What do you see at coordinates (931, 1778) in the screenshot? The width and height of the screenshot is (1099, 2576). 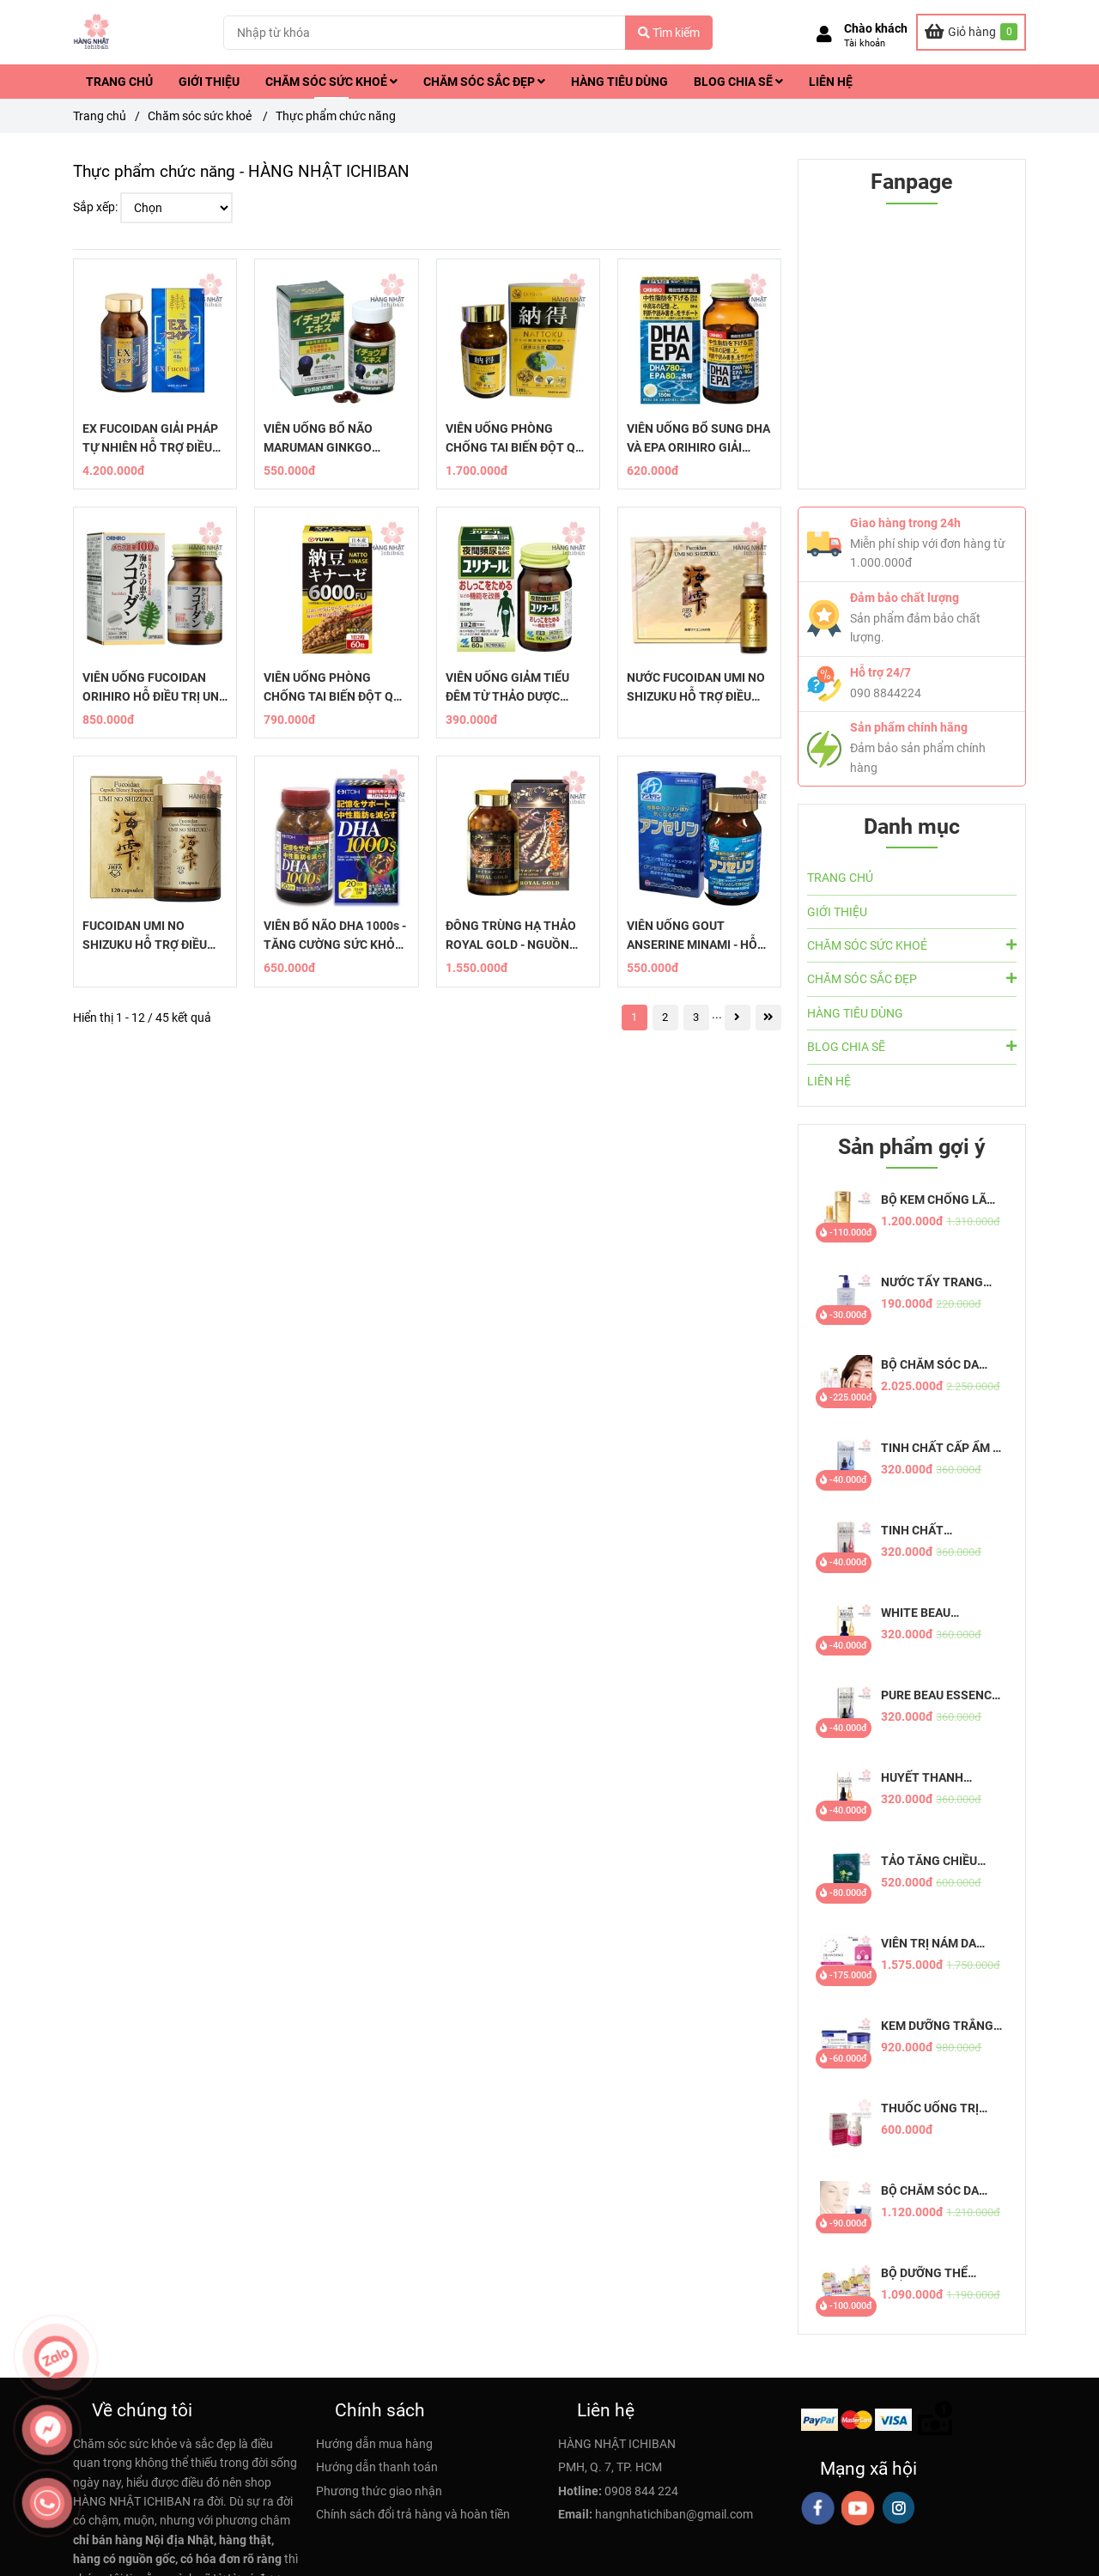 I see `HUYẾT THANH COLLAGEN - PURE BEAU ESSENCE` at bounding box center [931, 1778].